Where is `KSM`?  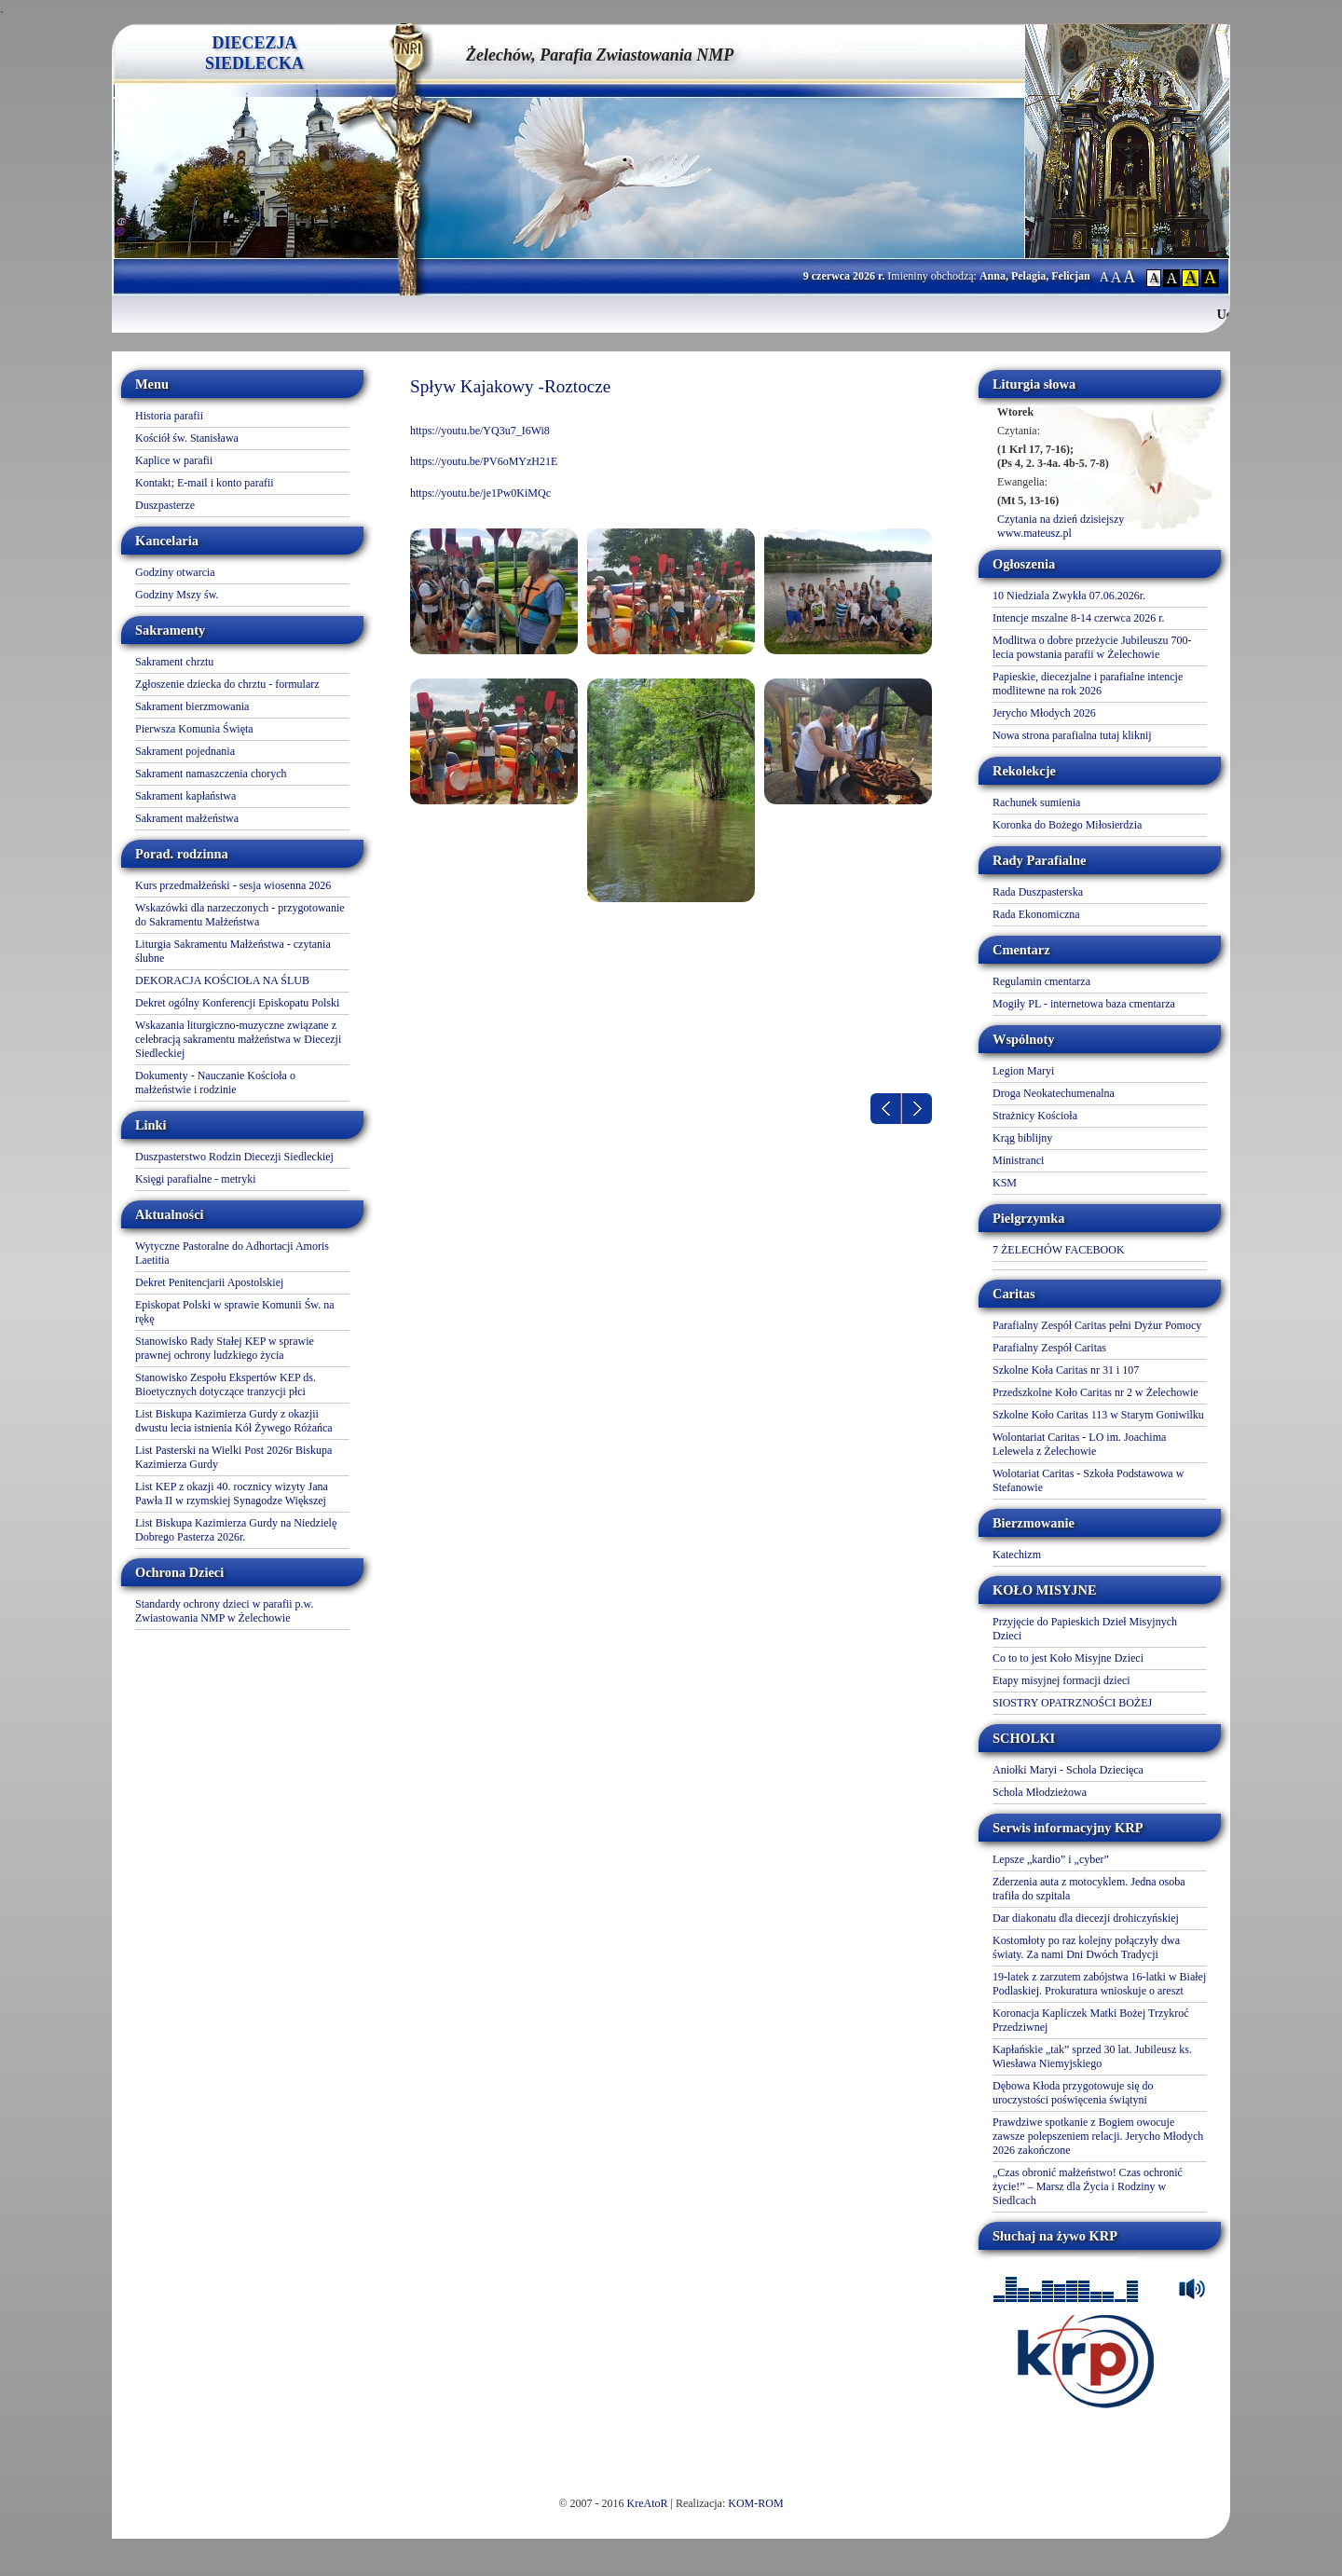
KSM is located at coordinates (1005, 1182).